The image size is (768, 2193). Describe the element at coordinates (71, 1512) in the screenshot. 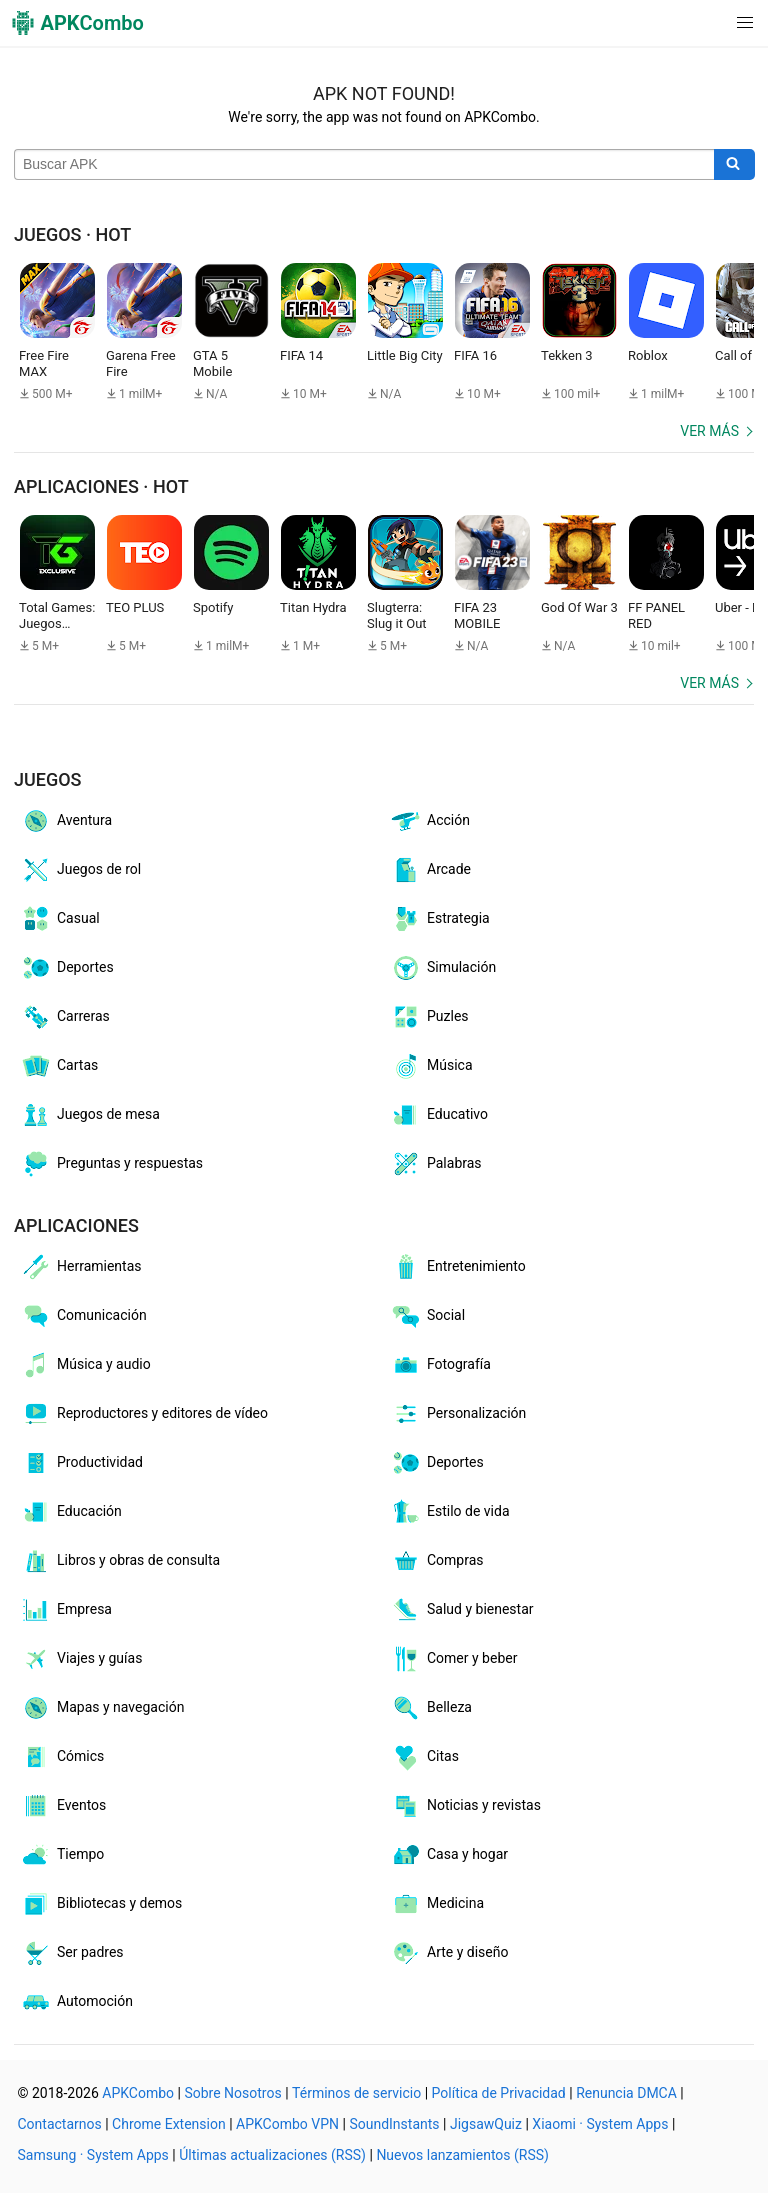

I see `Educación` at that location.